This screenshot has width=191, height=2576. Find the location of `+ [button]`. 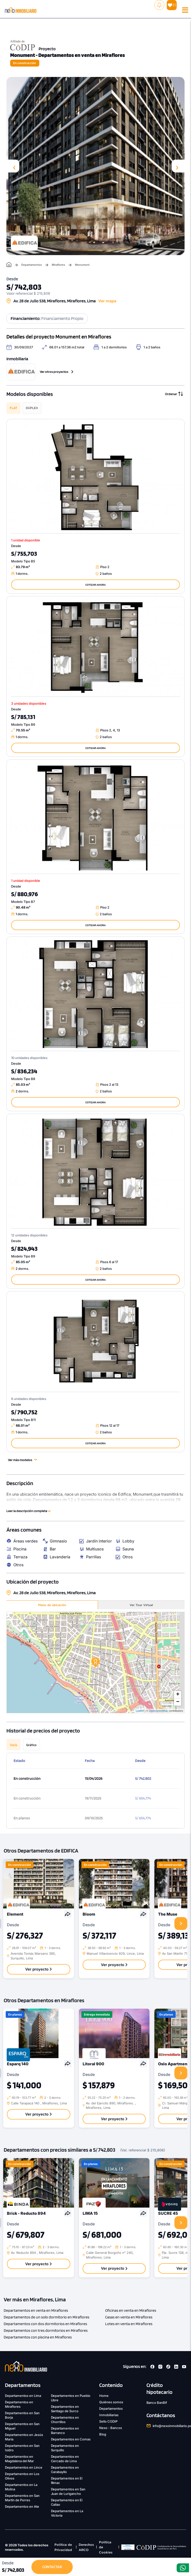

+ [button] is located at coordinates (177, 1694).